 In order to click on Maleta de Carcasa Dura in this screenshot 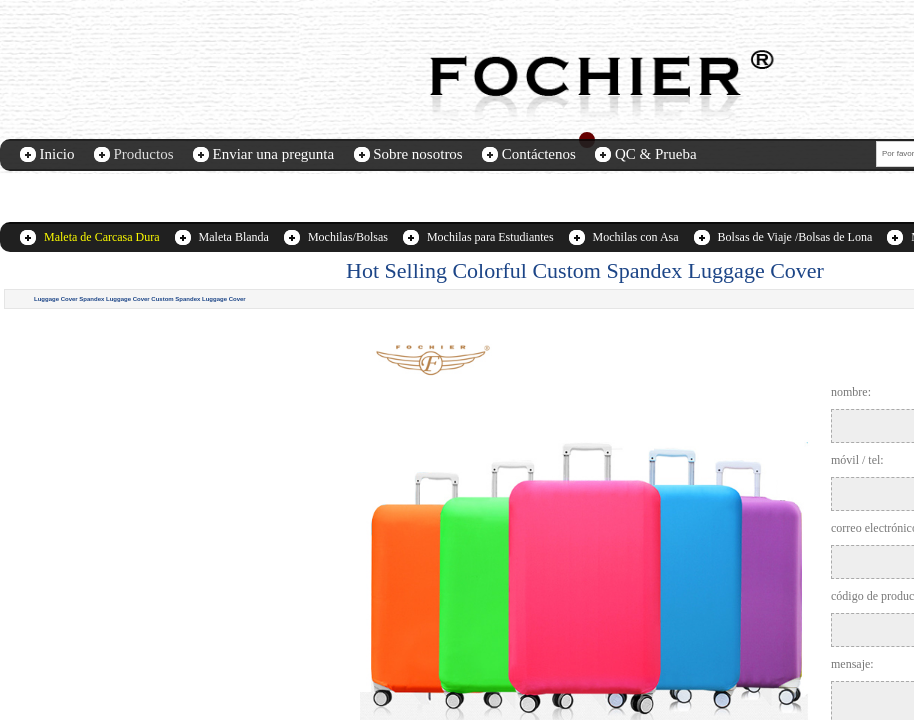, I will do `click(102, 237)`.